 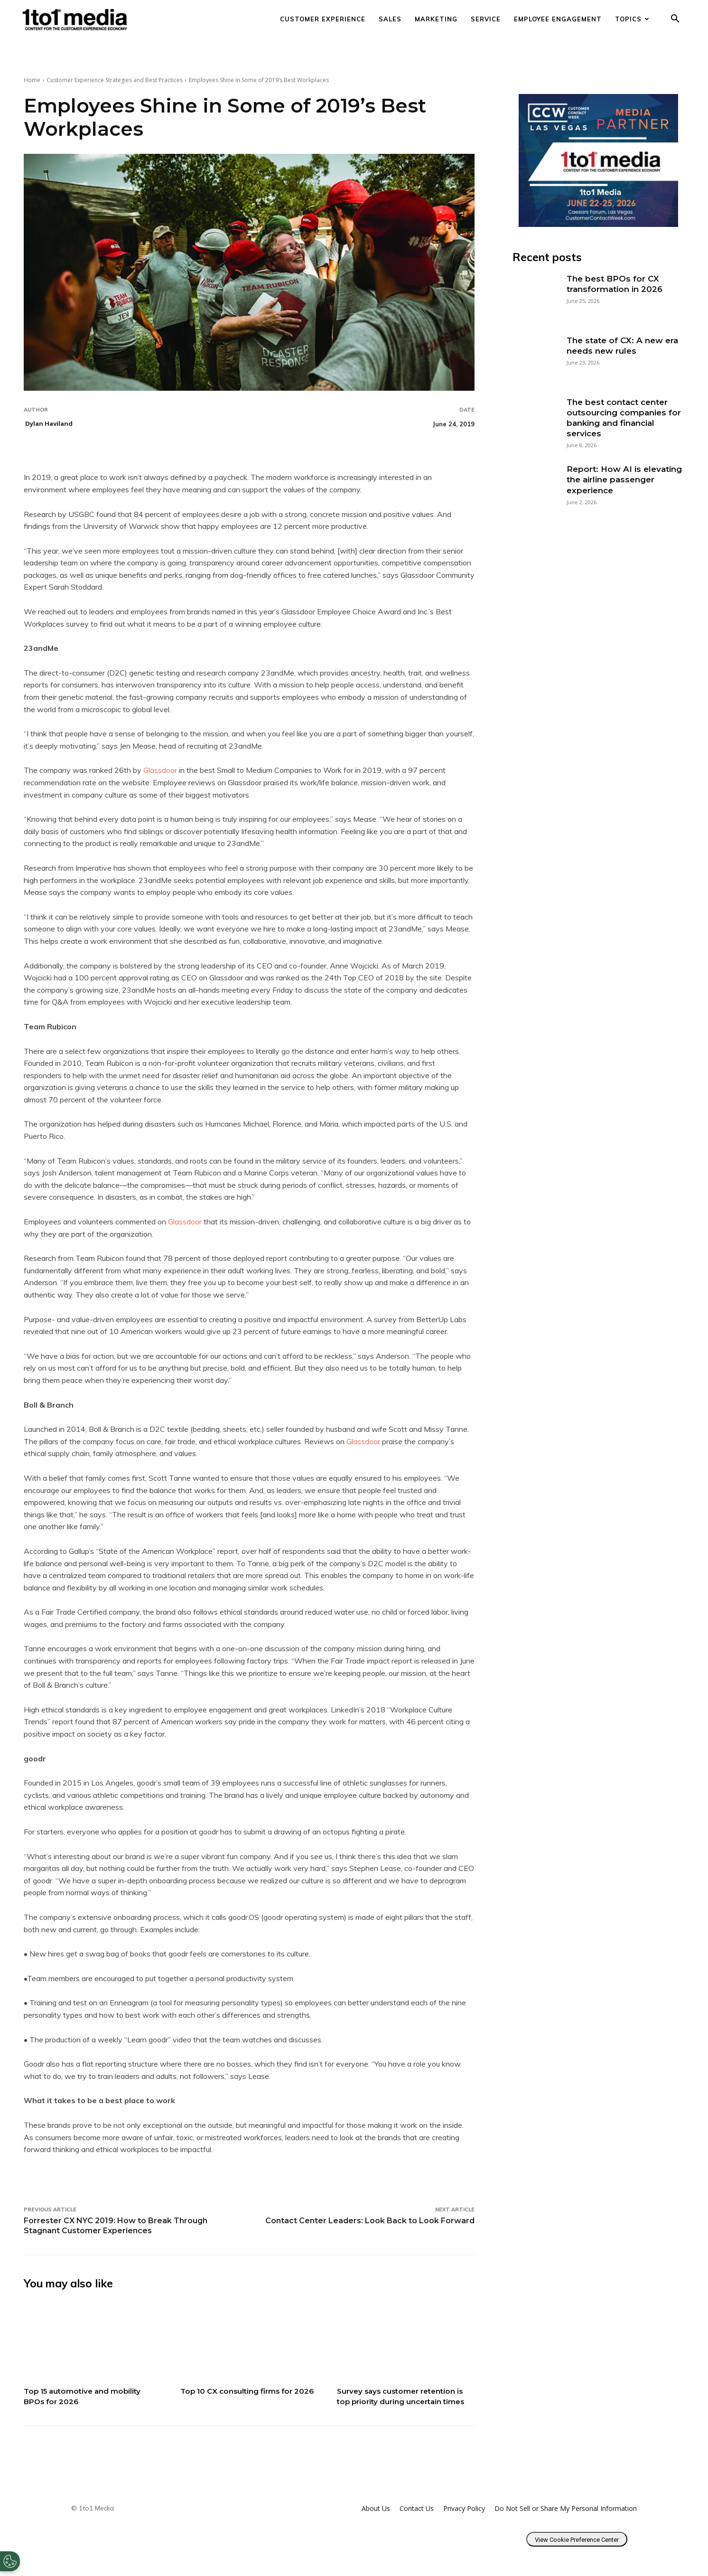 I want to click on Home, so click(x=32, y=80).